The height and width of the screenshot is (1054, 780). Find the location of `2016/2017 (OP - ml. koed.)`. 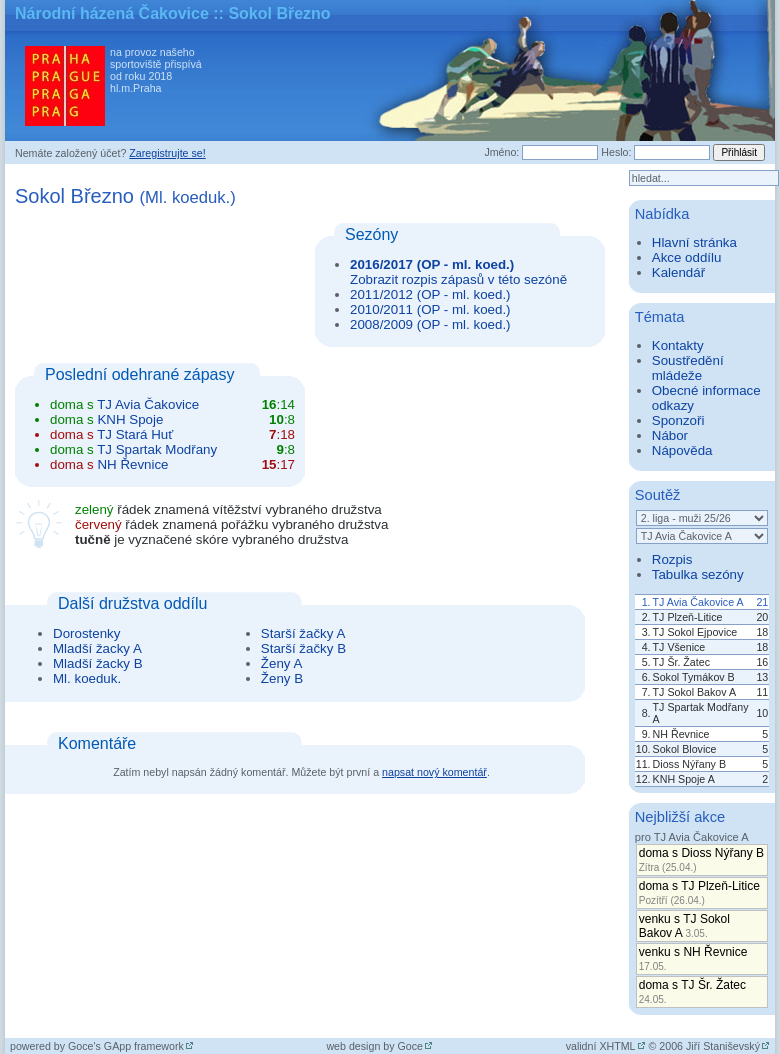

2016/2017 (OP - ml. koed.) is located at coordinates (432, 264).